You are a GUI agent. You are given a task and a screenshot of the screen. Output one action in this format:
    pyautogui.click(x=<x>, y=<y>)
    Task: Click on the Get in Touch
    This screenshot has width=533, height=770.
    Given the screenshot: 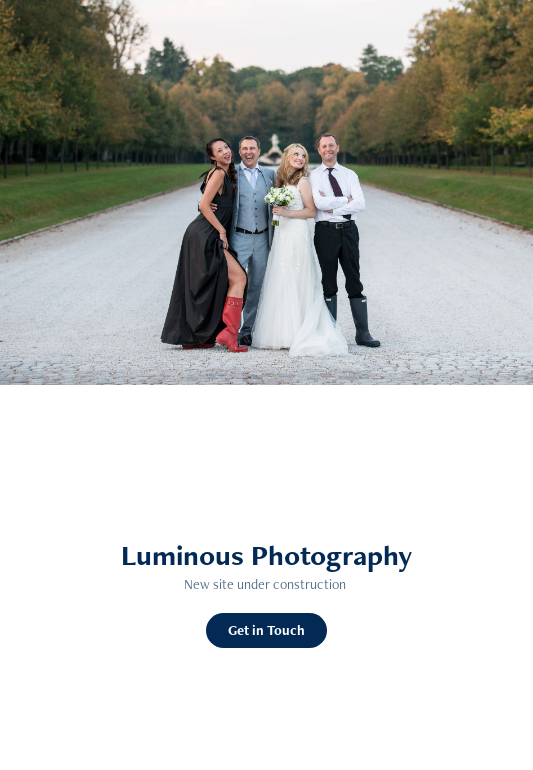 What is the action you would take?
    pyautogui.click(x=266, y=630)
    